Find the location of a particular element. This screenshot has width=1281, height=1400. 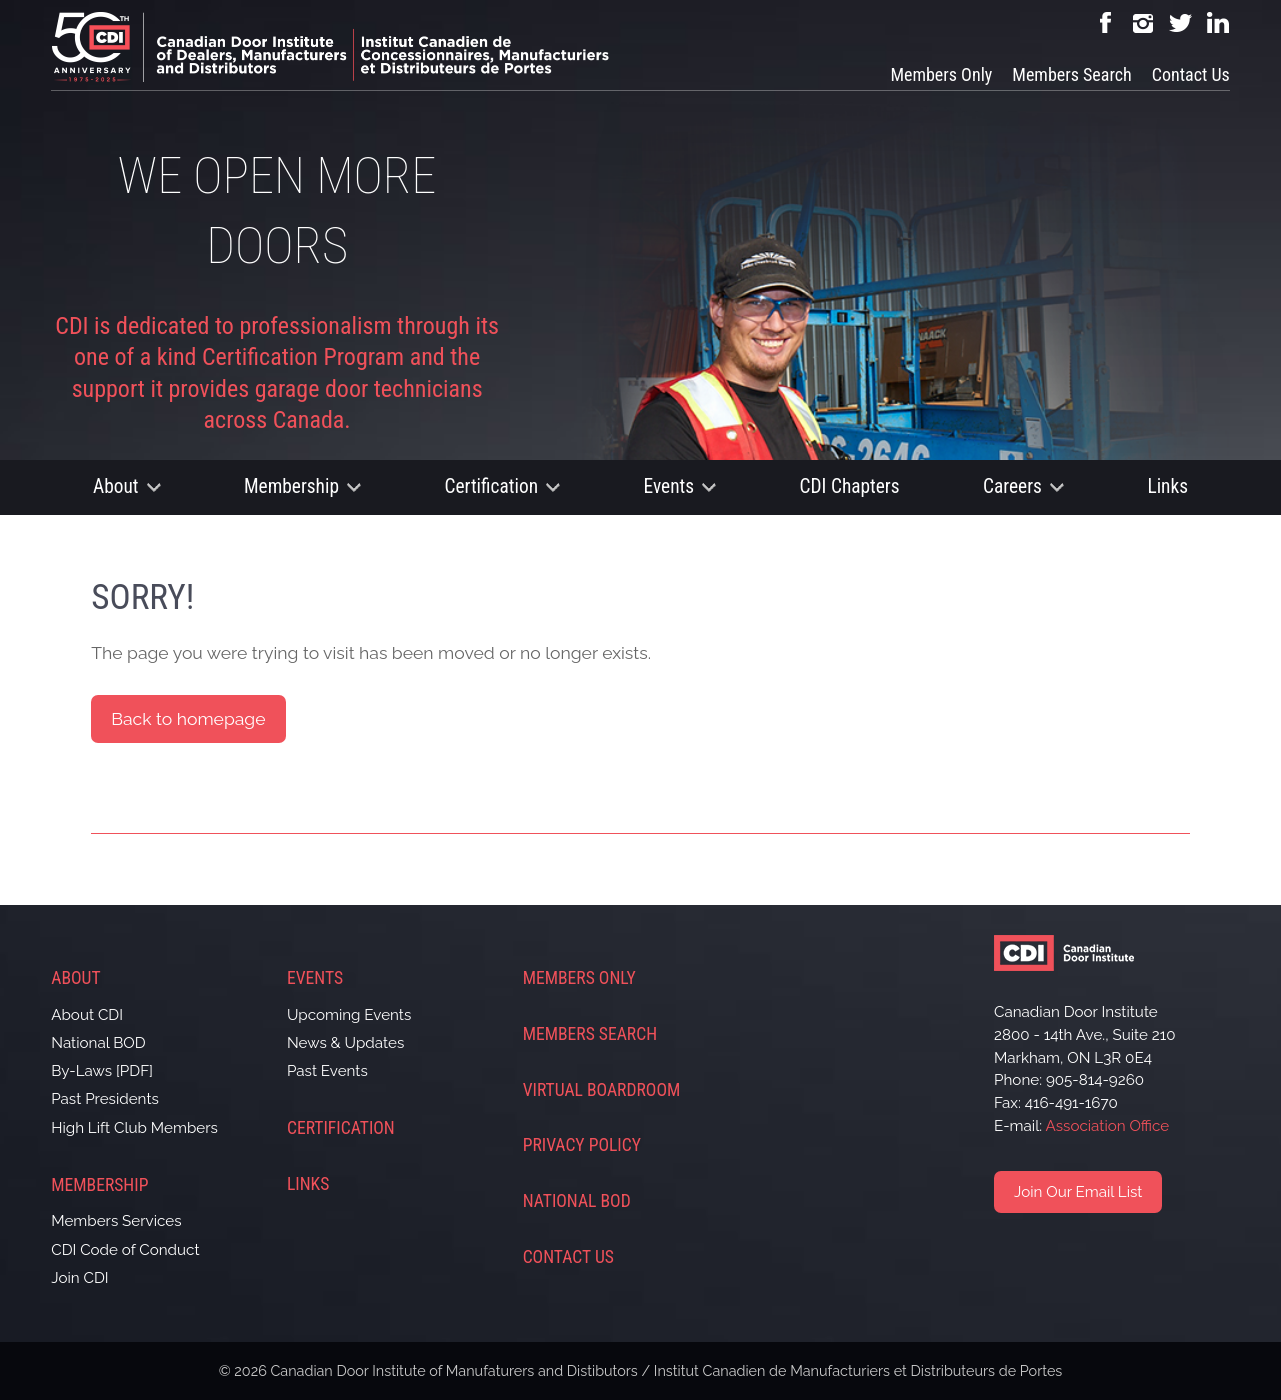

By-Laws [PDF] is located at coordinates (102, 1071).